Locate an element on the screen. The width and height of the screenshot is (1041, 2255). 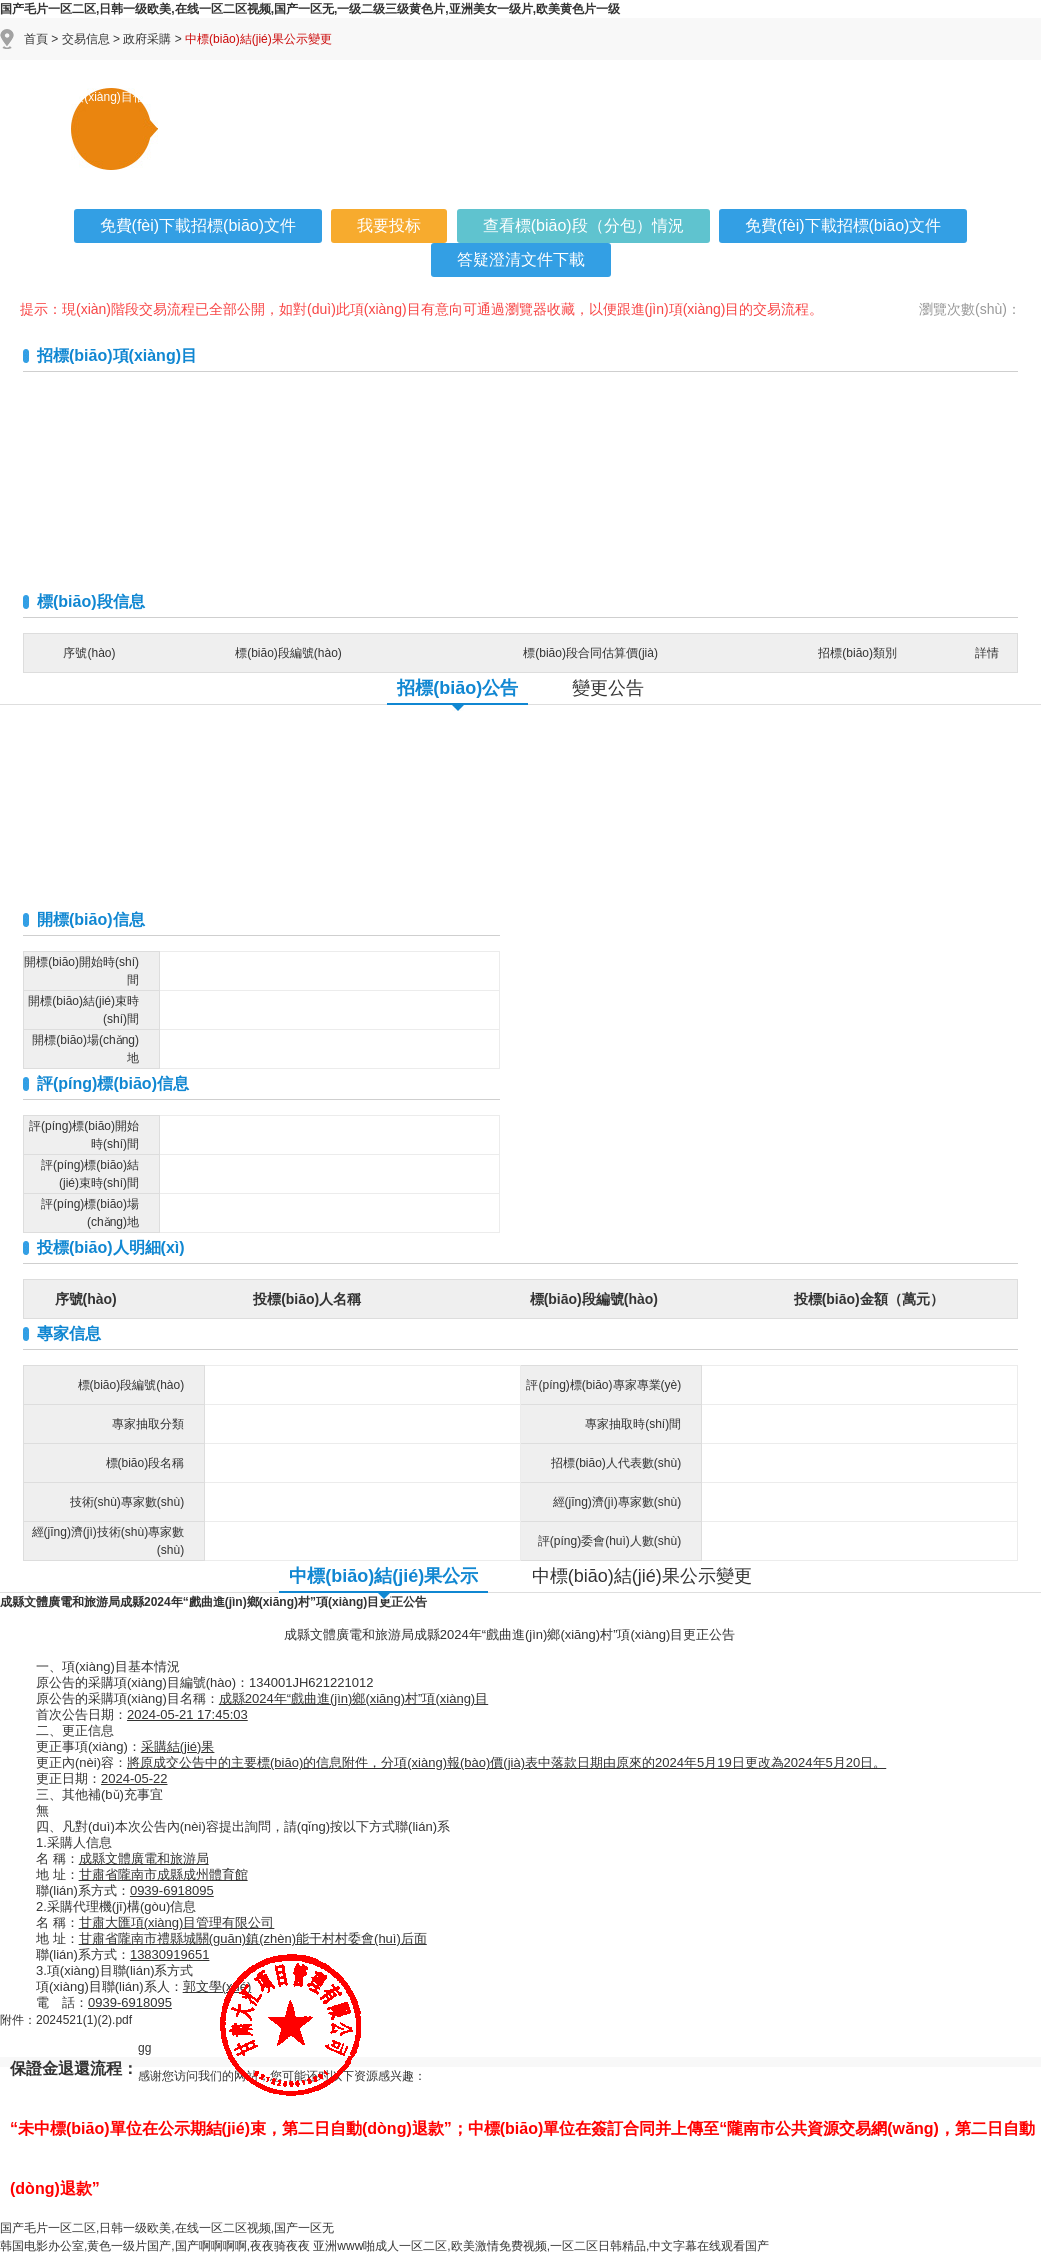
国产毛片一区二区,日韩一级欧美,在线一区二区视频,国产一区无 is located at coordinates (167, 2228).